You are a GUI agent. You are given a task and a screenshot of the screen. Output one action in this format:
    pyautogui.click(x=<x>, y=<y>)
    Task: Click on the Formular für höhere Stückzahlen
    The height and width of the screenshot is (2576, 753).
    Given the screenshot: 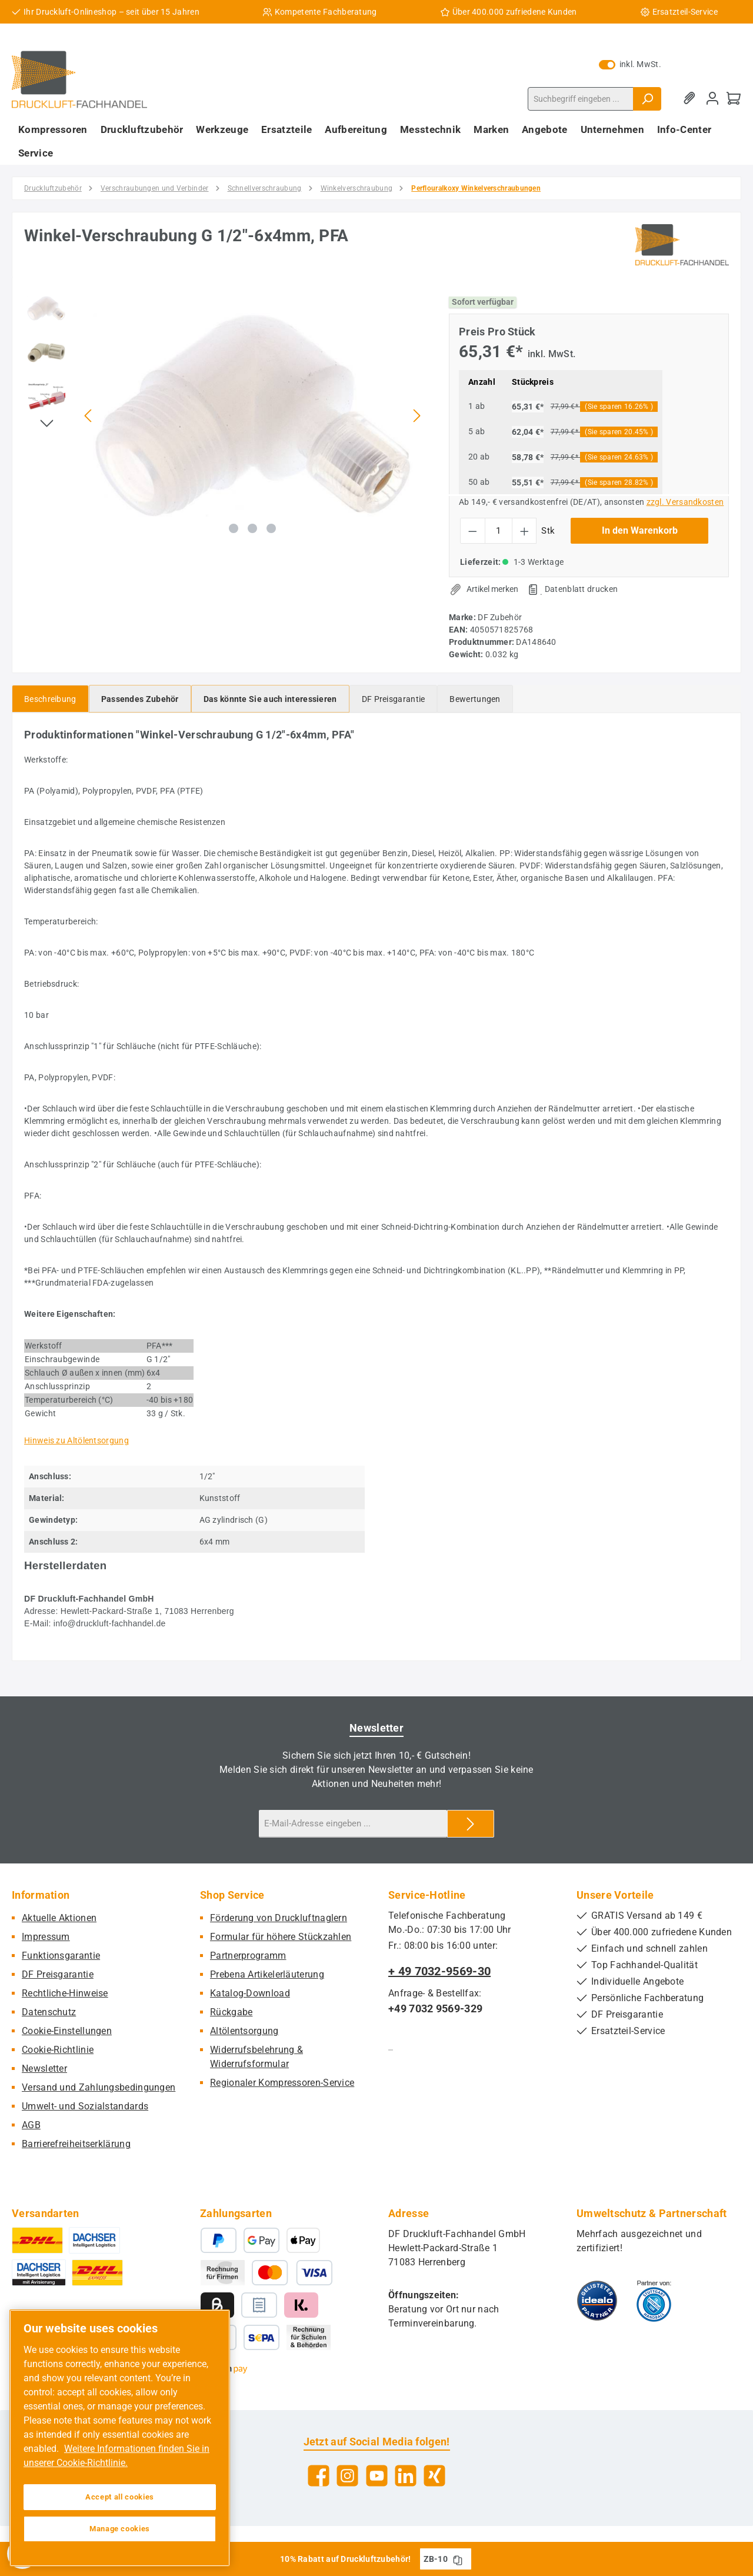 What is the action you would take?
    pyautogui.click(x=280, y=1936)
    